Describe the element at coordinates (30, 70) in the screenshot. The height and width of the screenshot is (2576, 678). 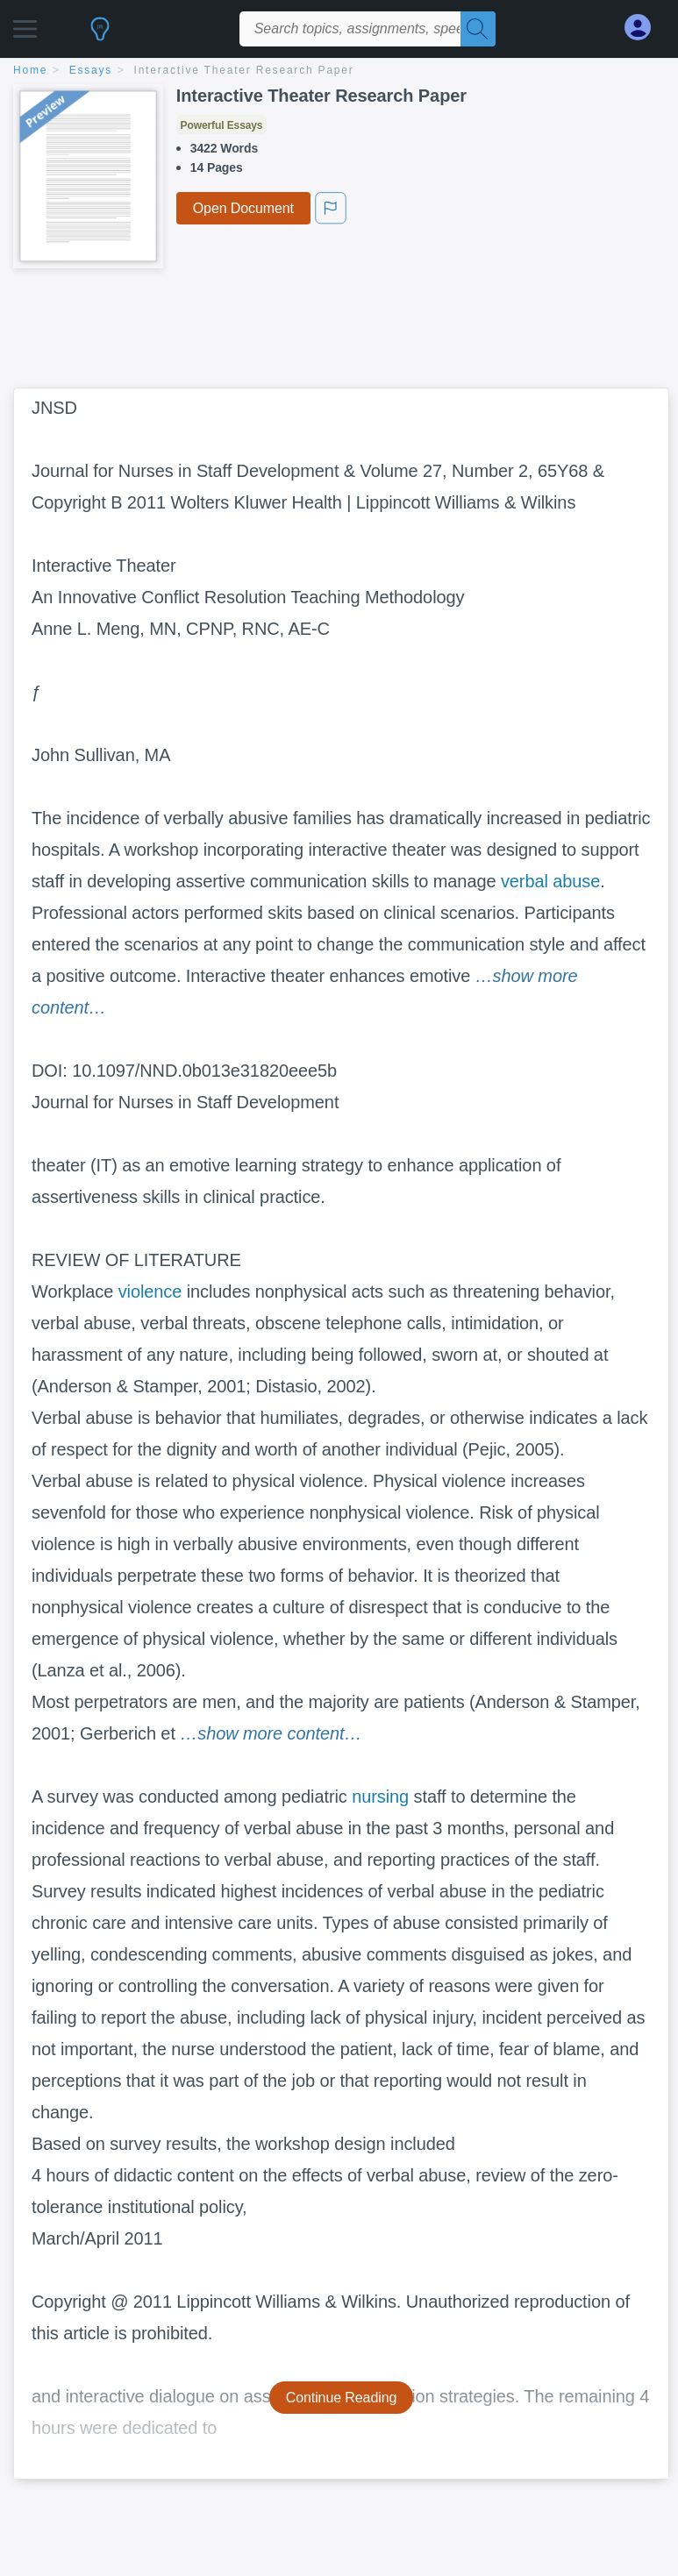
I see `home` at that location.